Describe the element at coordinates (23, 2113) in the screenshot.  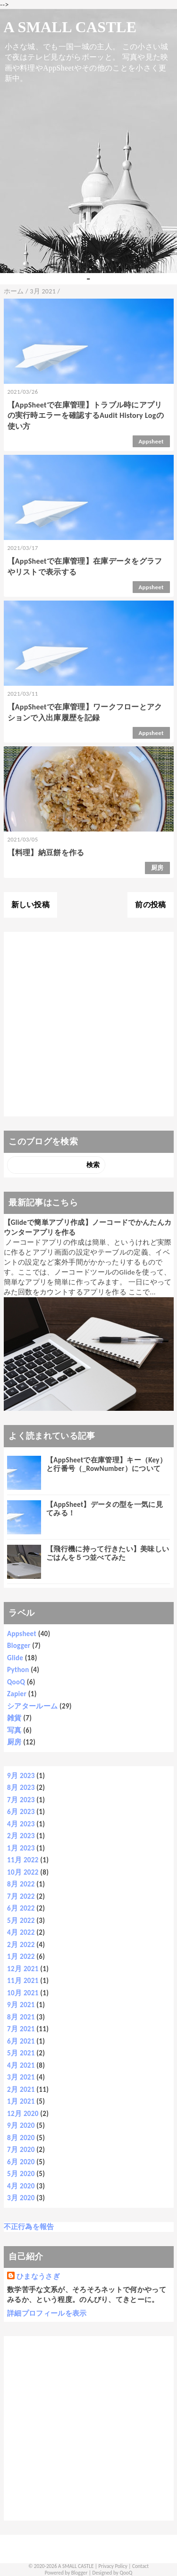
I see `12月 2020` at that location.